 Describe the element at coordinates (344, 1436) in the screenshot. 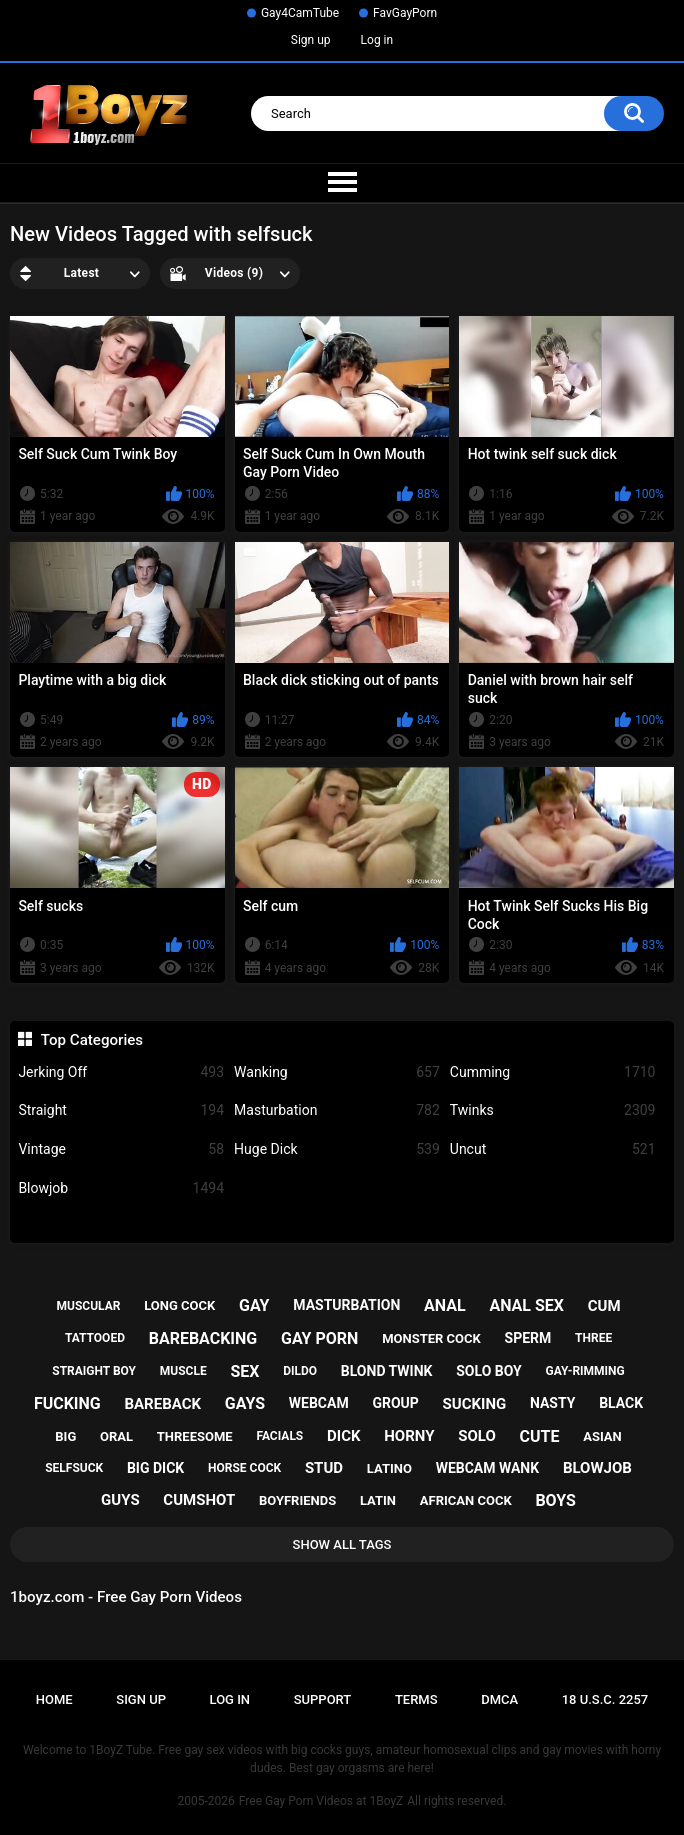

I see `dick` at that location.